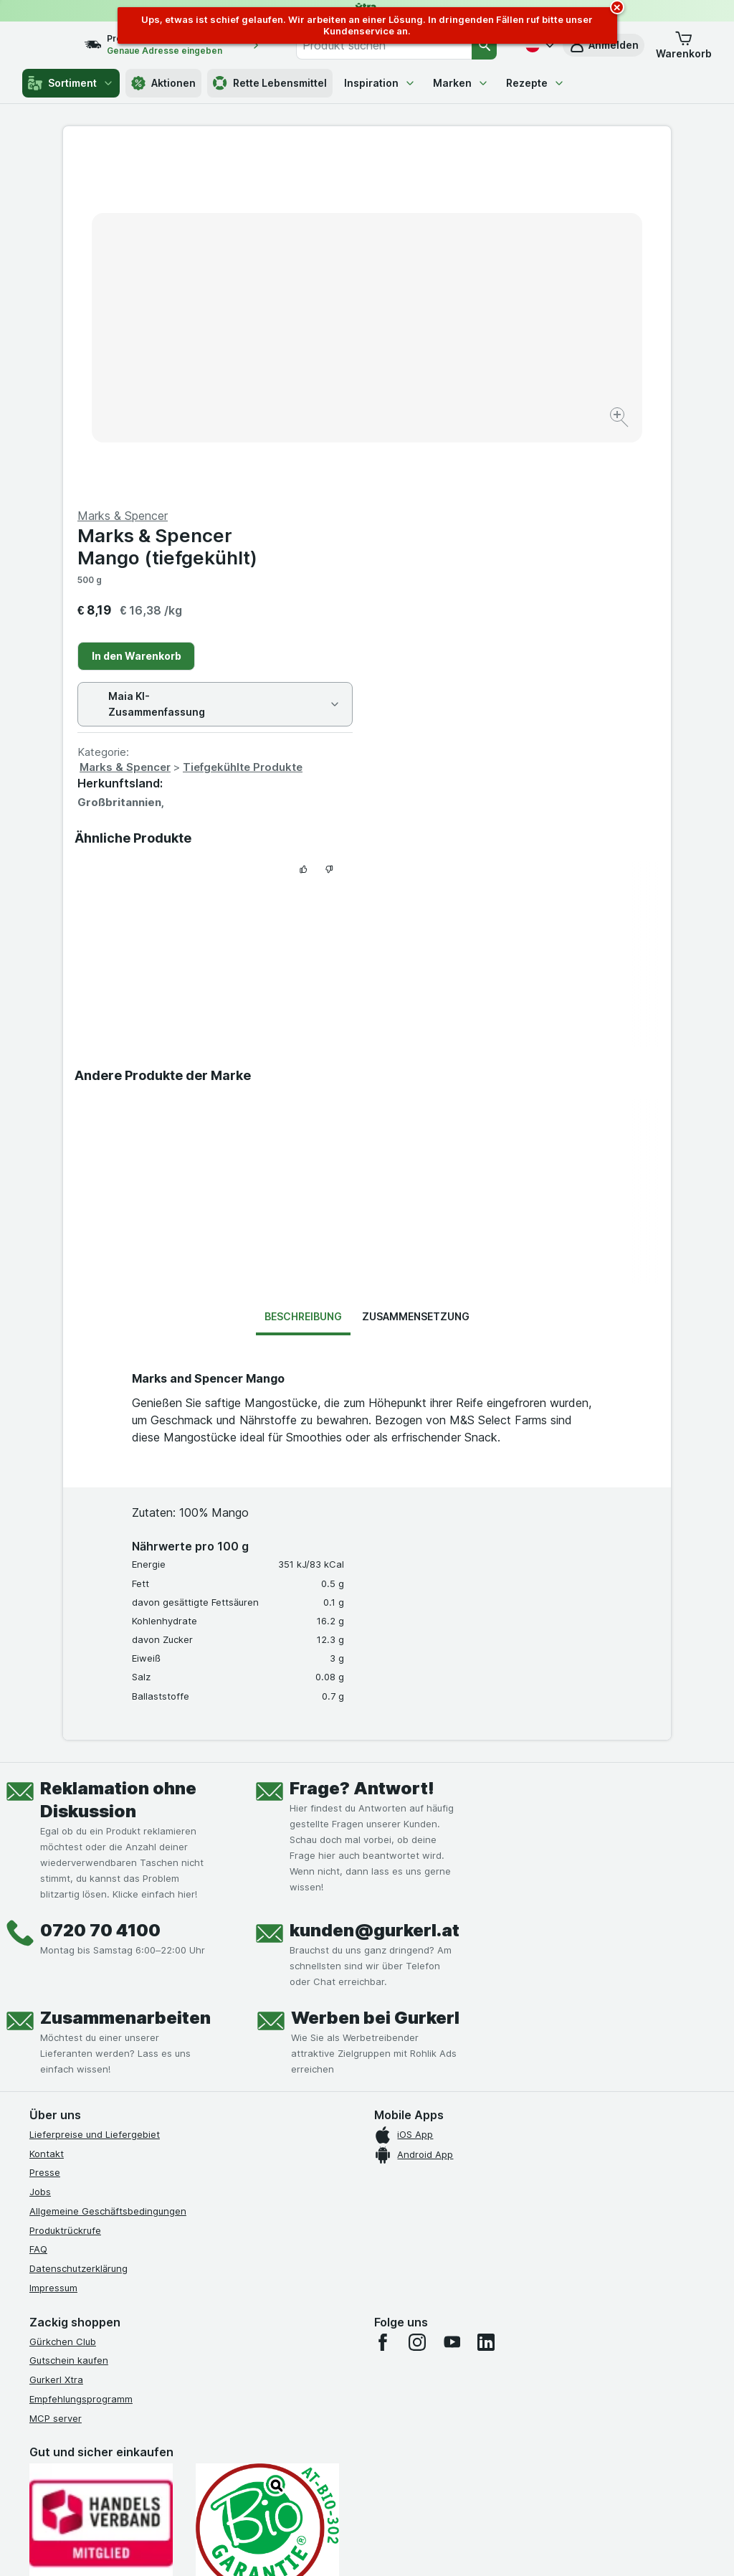  Describe the element at coordinates (374, 1585) in the screenshot. I see `kunden@gurkerl.at` at that location.